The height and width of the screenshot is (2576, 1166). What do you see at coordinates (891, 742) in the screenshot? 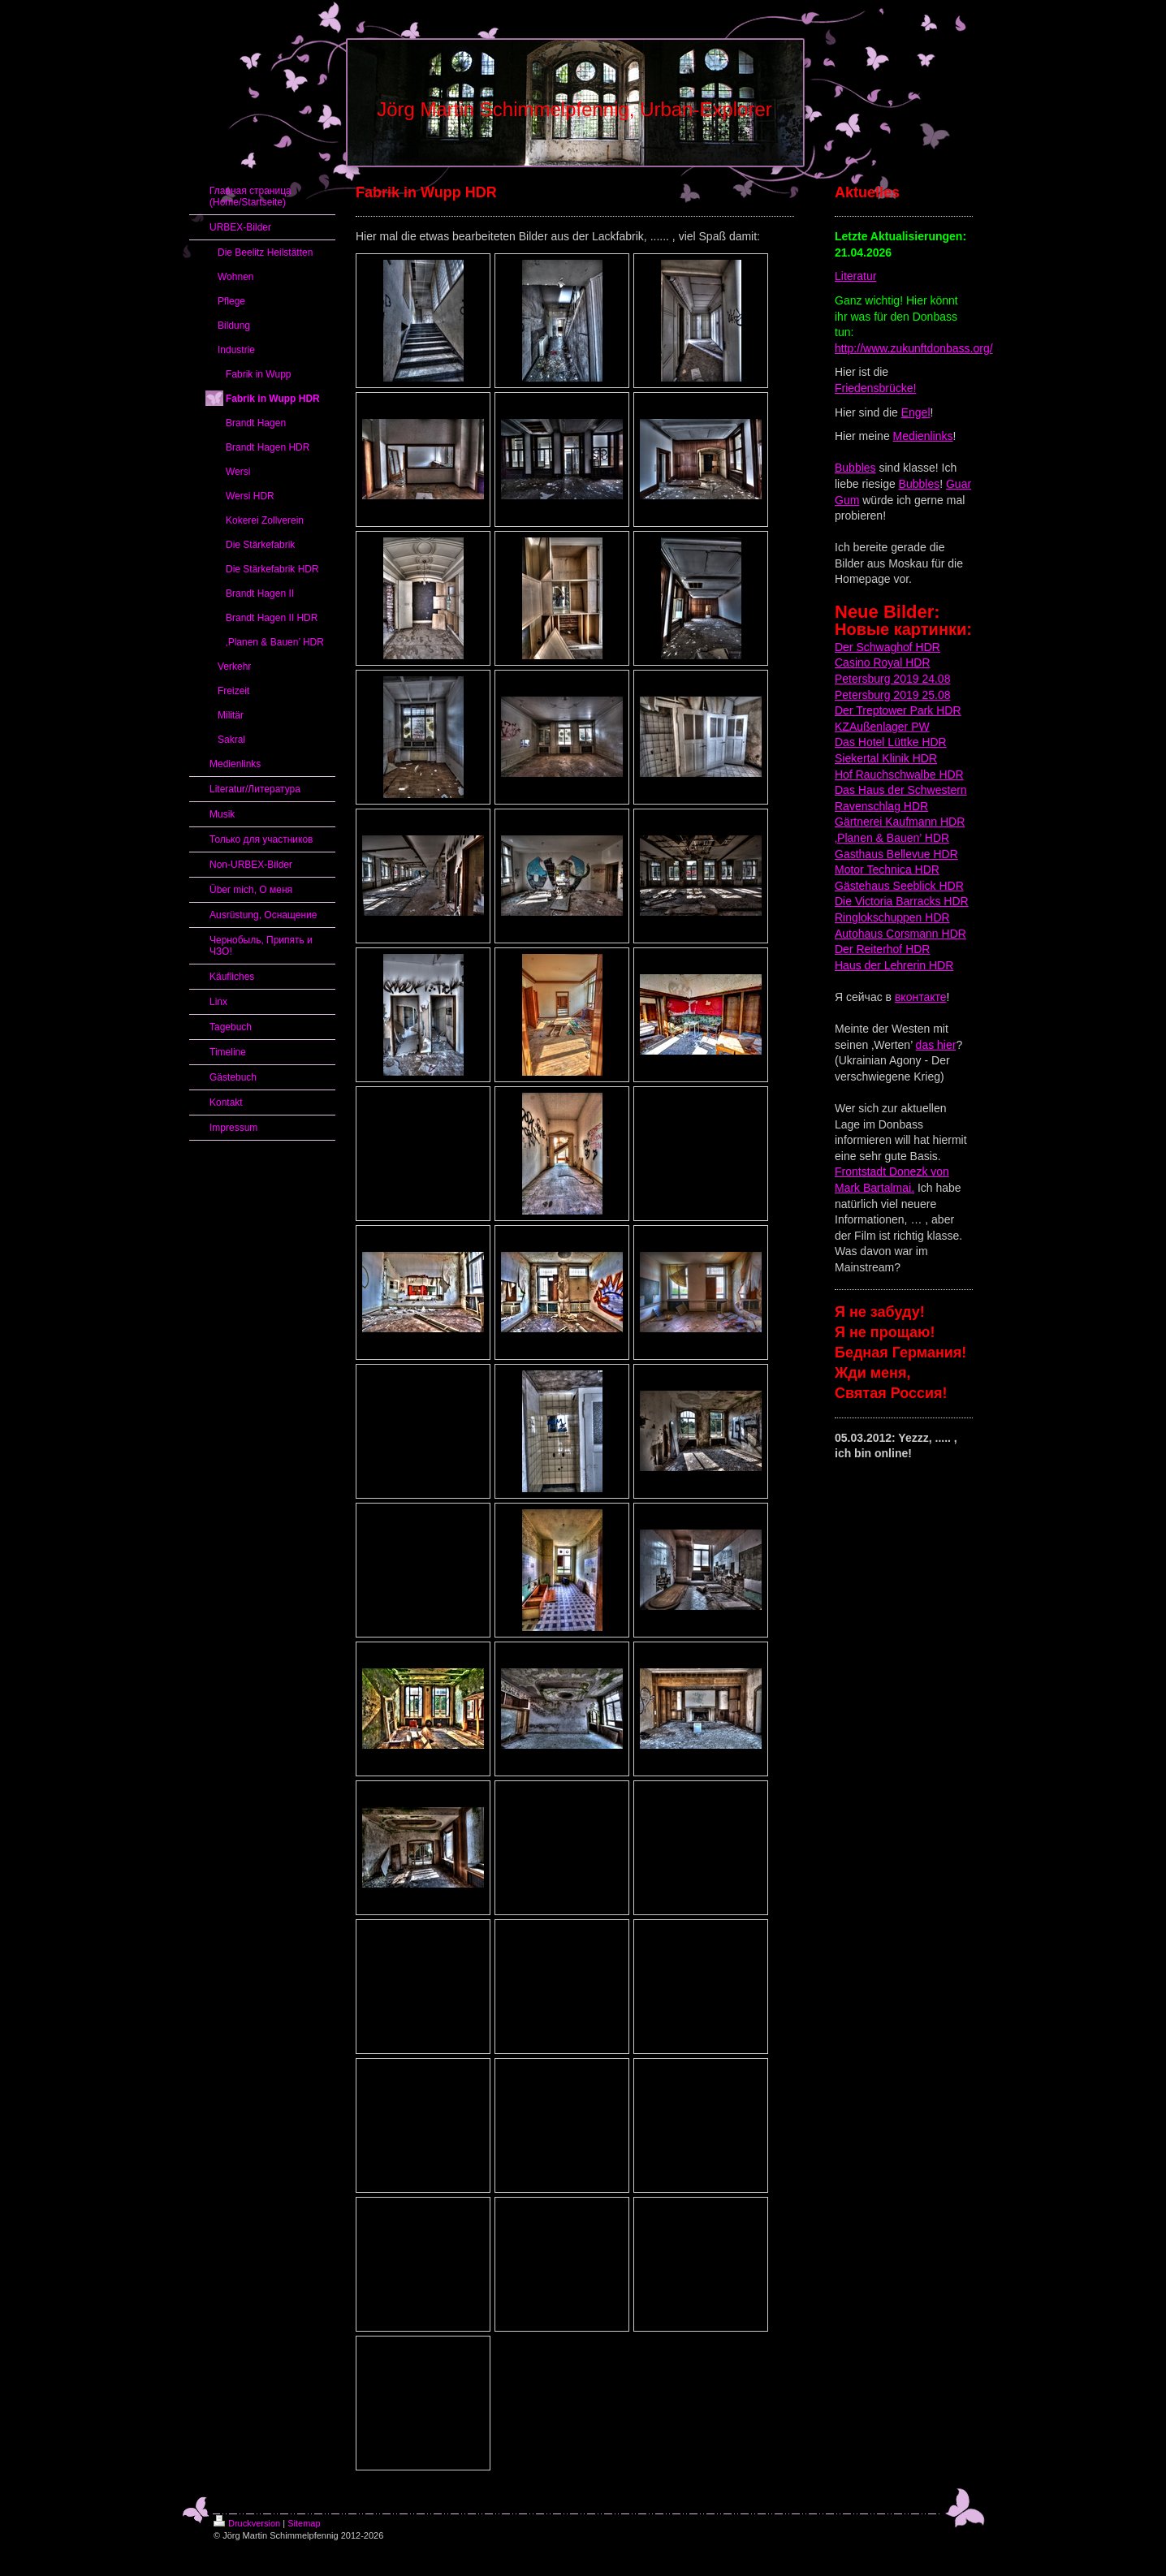
I see `Das Hotel Lüttke HDR` at bounding box center [891, 742].